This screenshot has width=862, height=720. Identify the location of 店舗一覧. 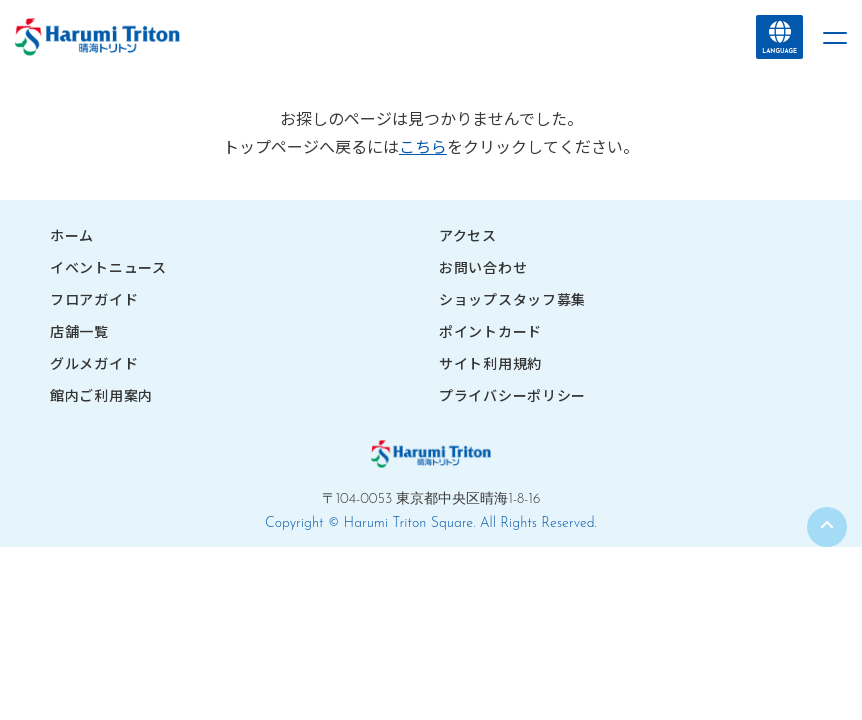
(79, 331).